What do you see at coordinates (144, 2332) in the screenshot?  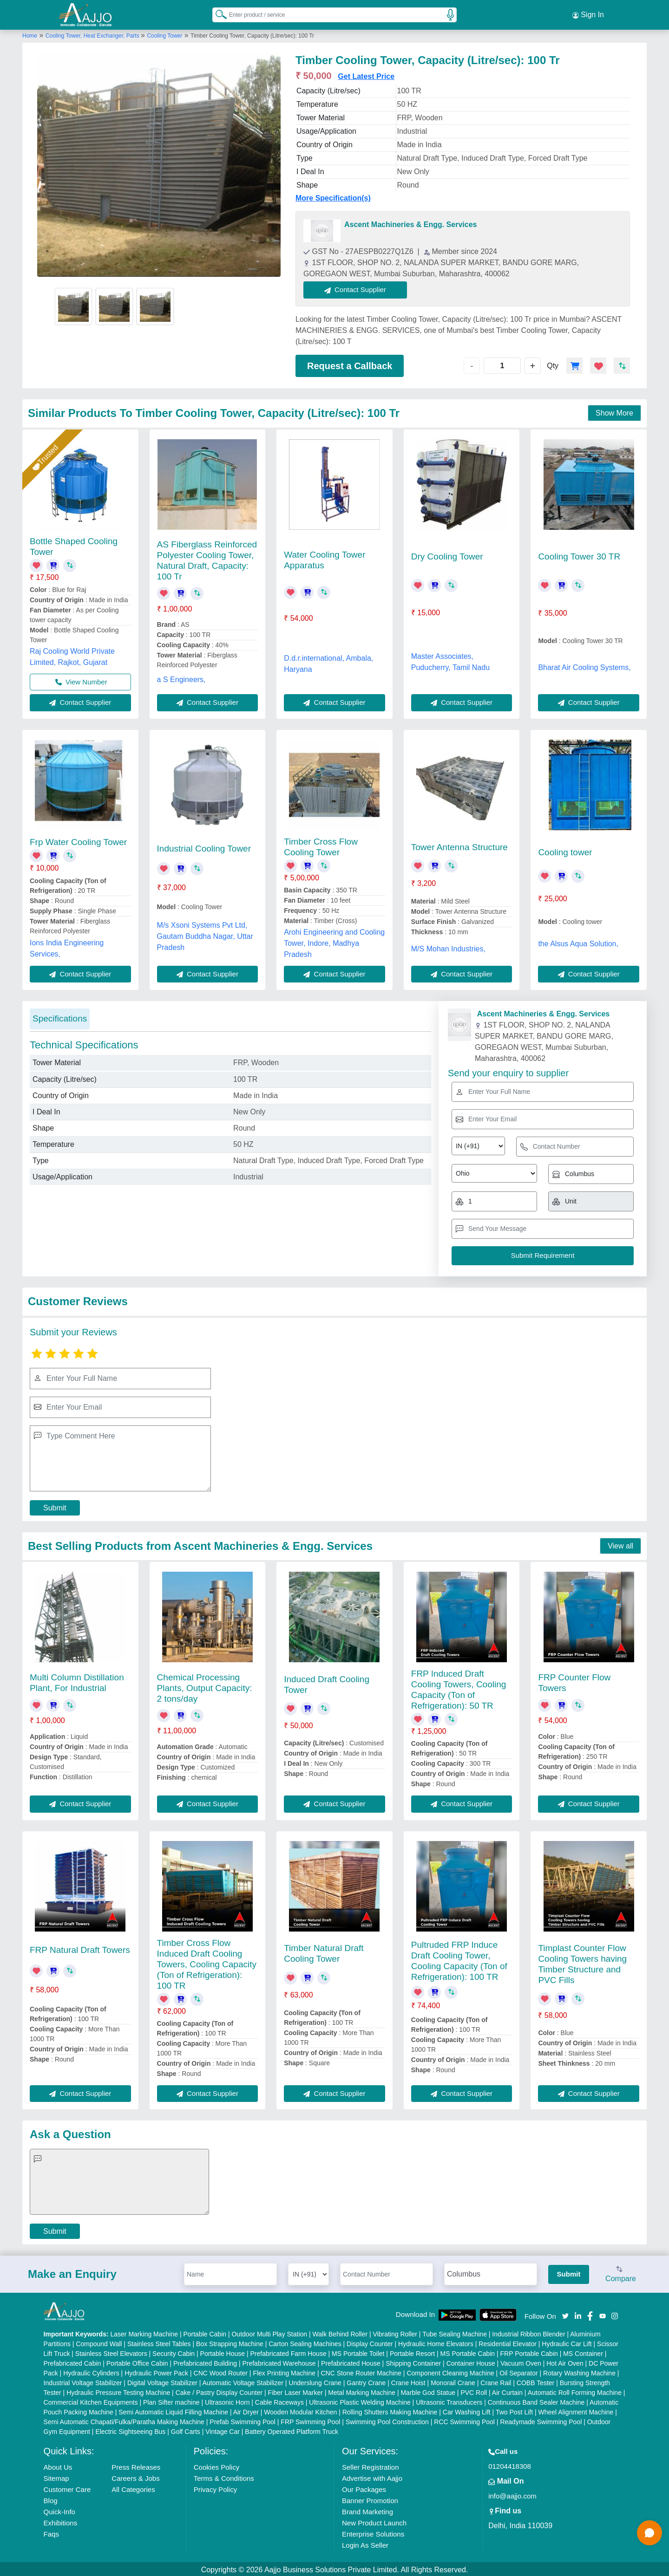 I see `Laser Marking Machine` at bounding box center [144, 2332].